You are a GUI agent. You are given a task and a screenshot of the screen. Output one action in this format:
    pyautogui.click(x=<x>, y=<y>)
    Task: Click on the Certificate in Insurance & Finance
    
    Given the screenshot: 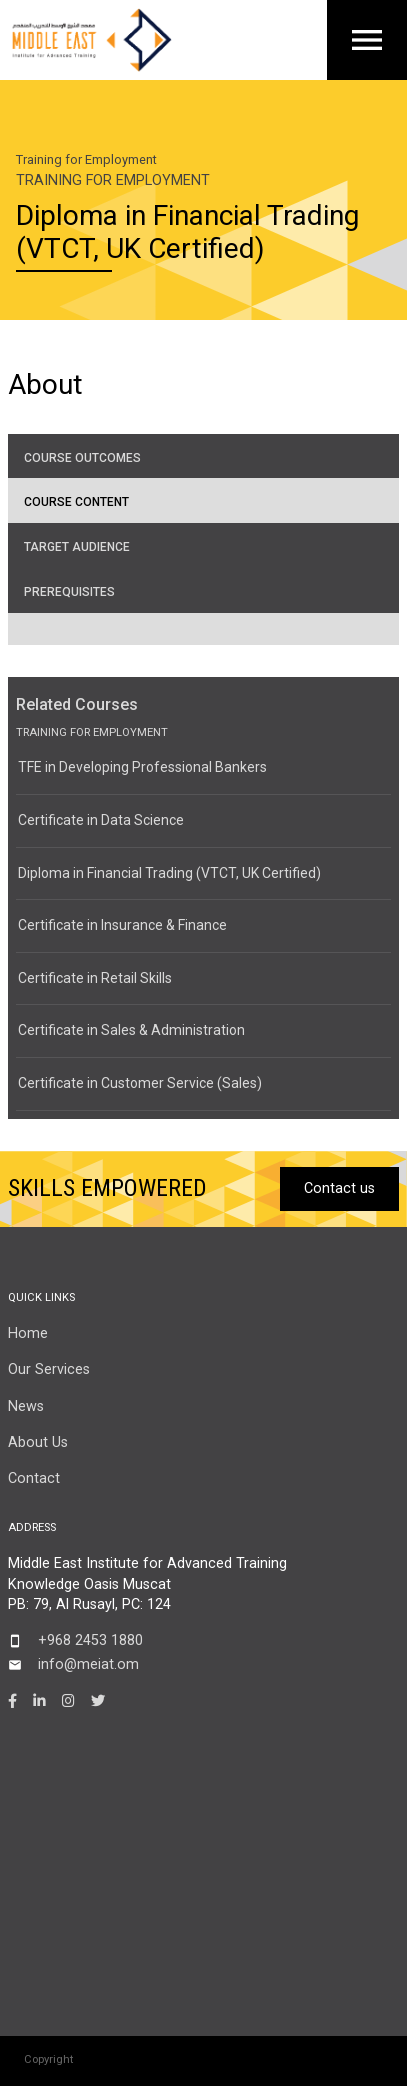 What is the action you would take?
    pyautogui.click(x=122, y=925)
    